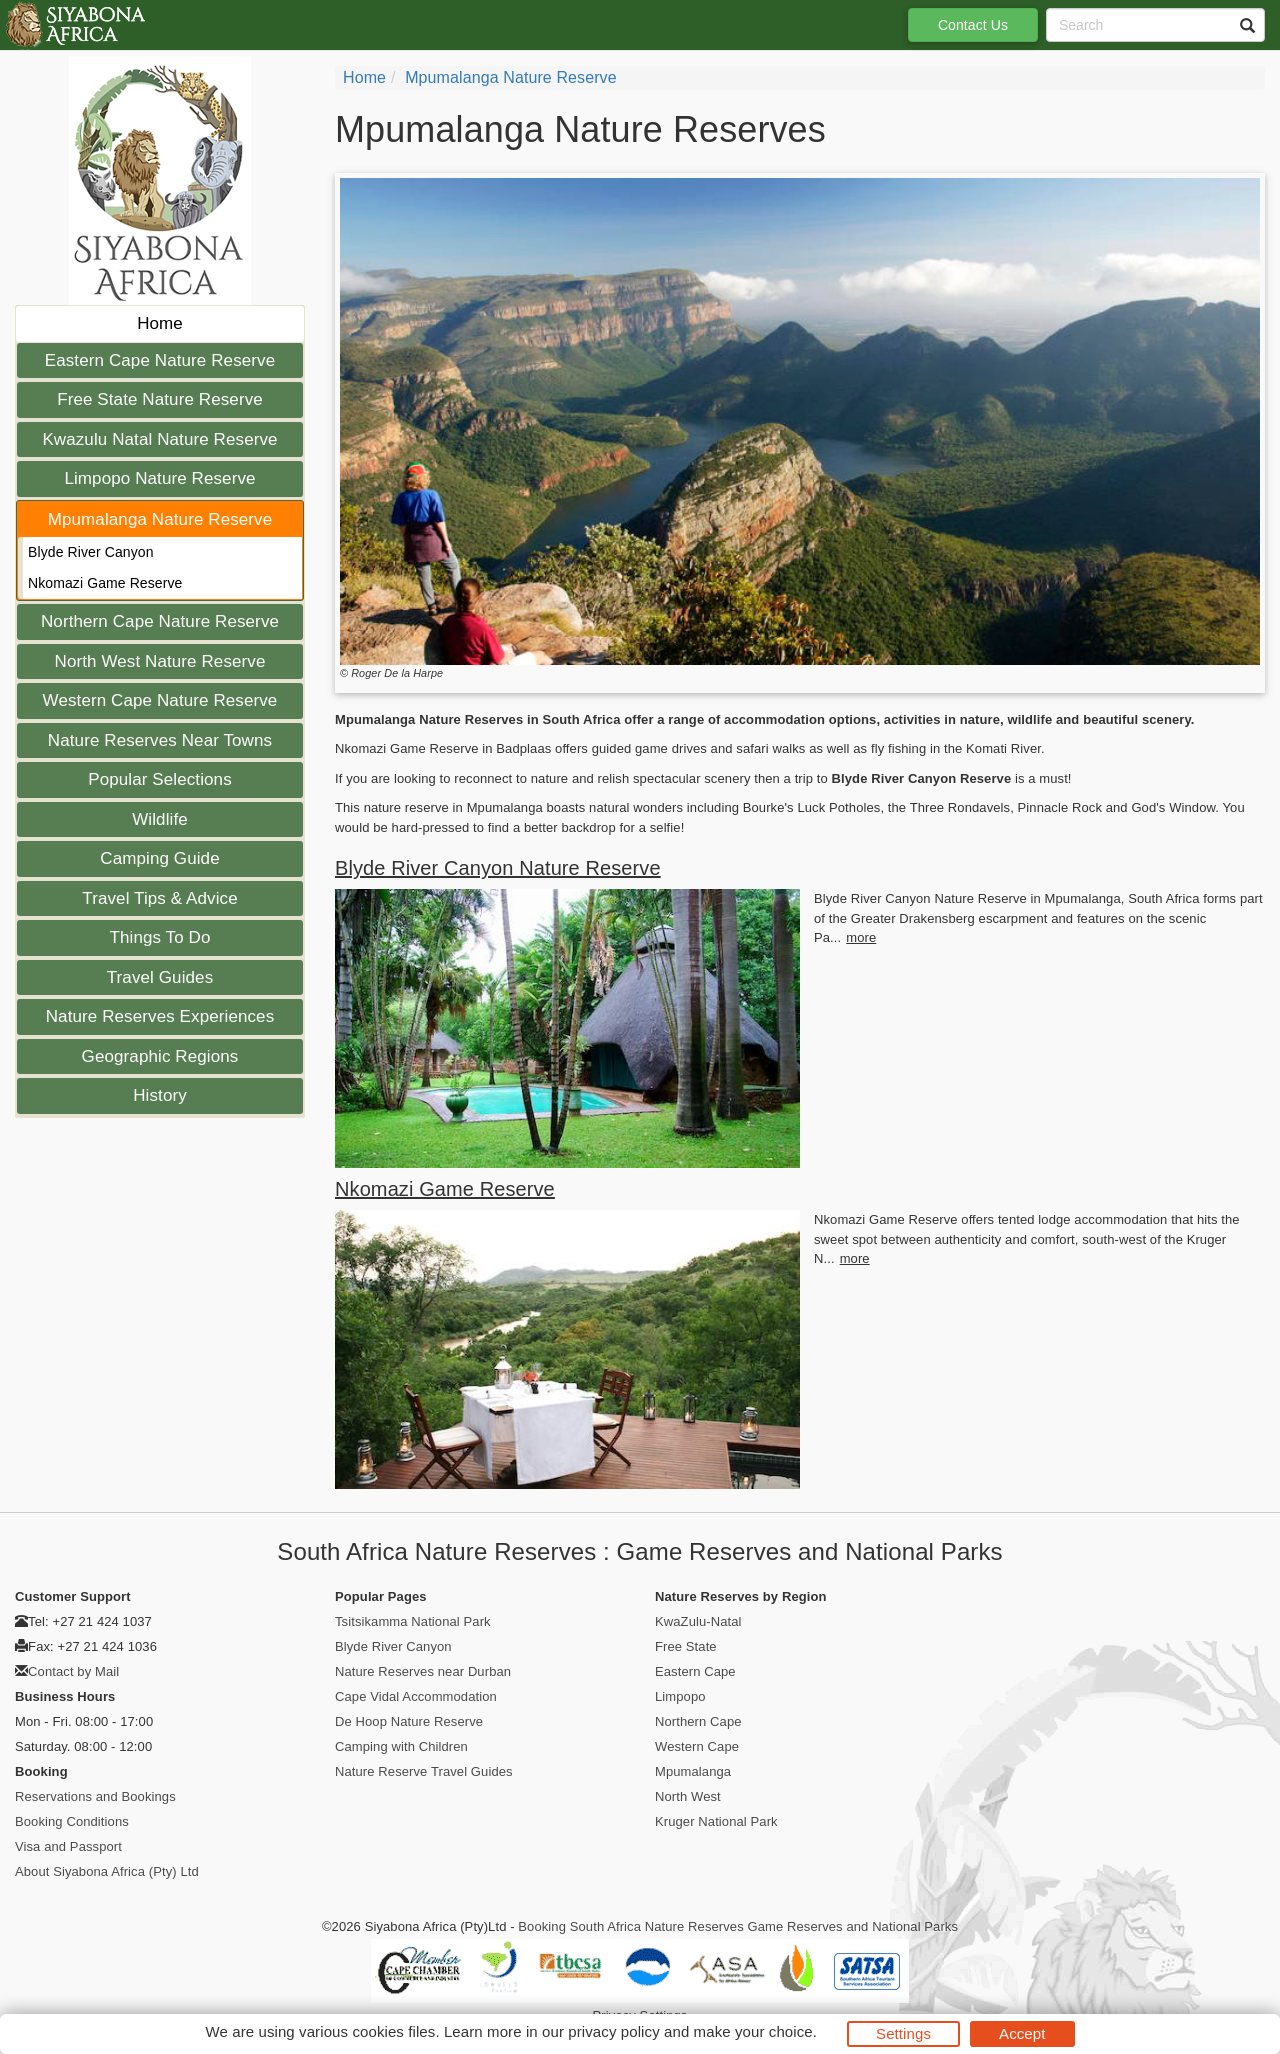 The width and height of the screenshot is (1280, 2054). What do you see at coordinates (68, 1846) in the screenshot?
I see `Visa and Passport` at bounding box center [68, 1846].